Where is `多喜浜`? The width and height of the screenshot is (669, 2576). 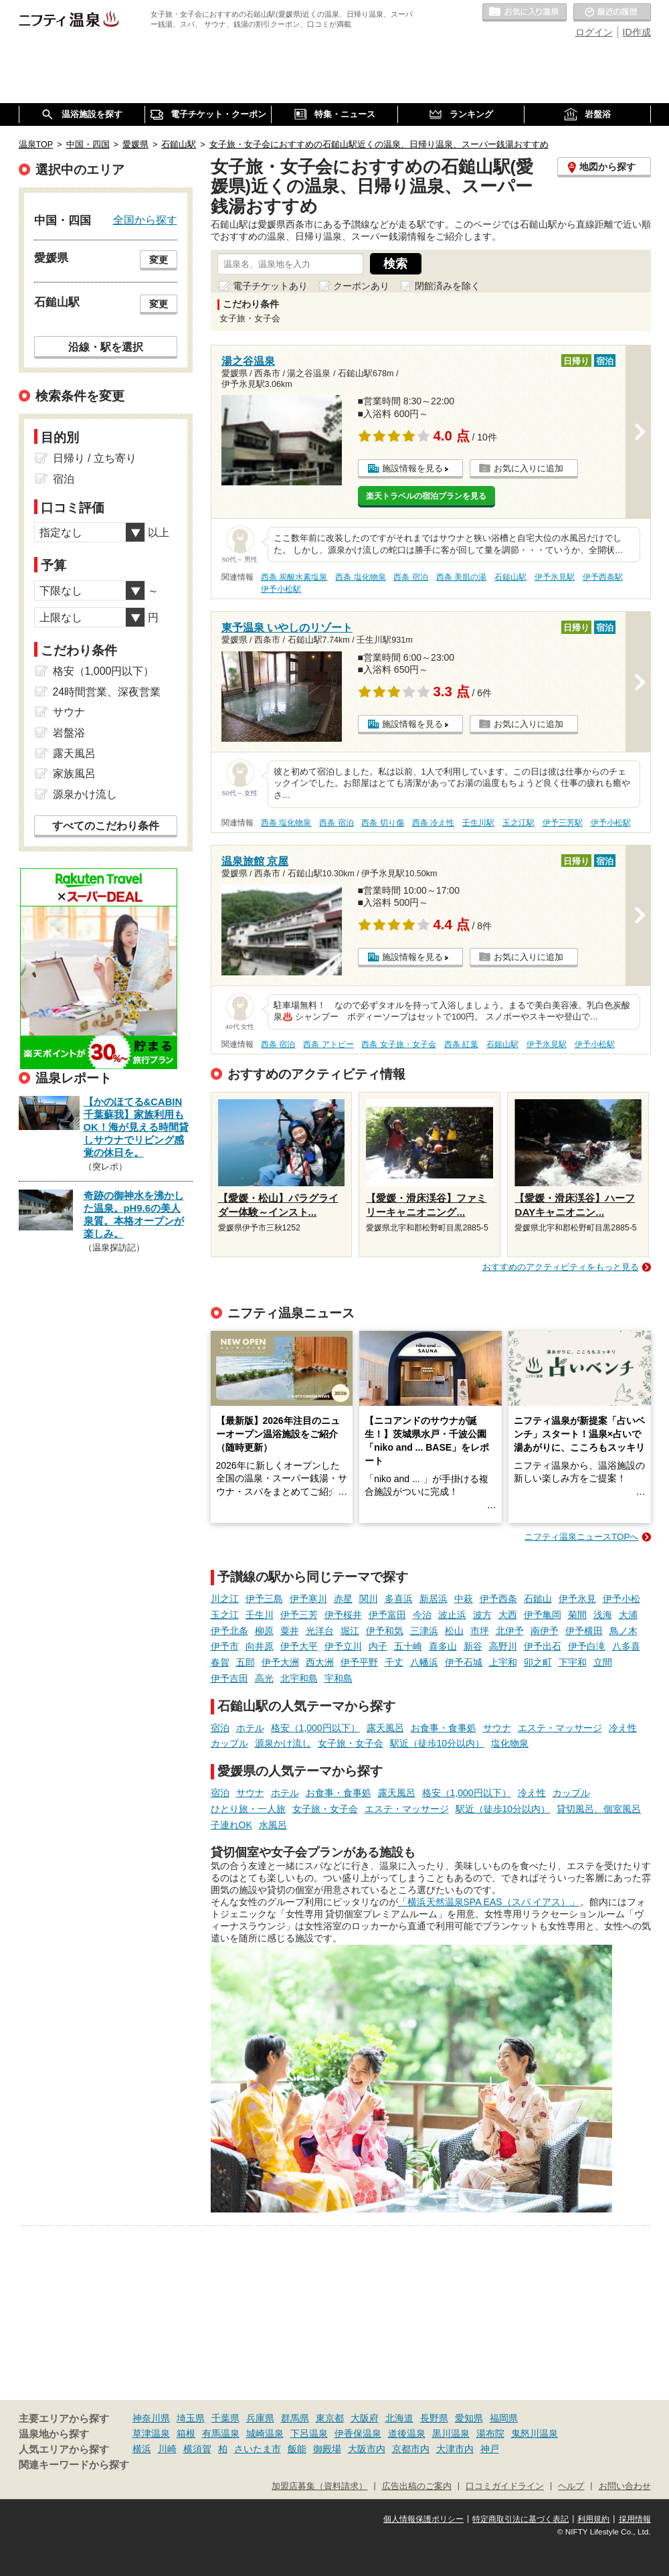 多喜浜 is located at coordinates (399, 1598).